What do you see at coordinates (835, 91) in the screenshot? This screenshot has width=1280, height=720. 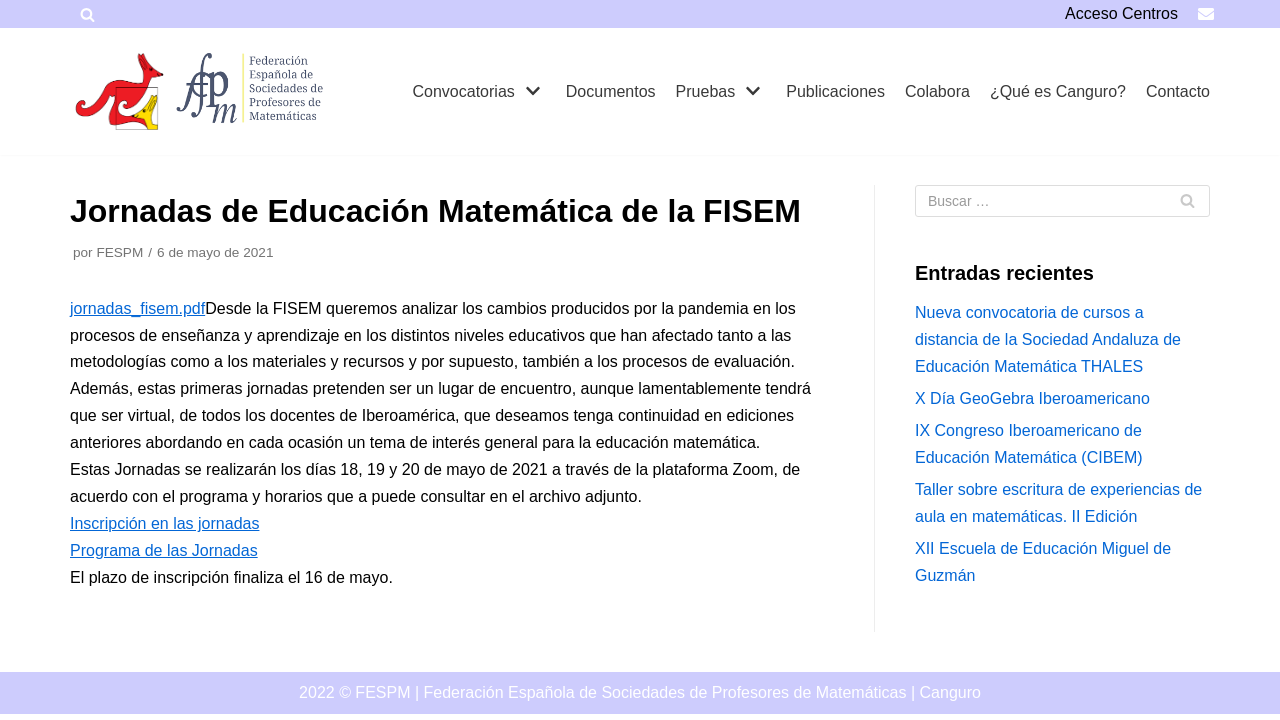 I see `Publicaciones` at bounding box center [835, 91].